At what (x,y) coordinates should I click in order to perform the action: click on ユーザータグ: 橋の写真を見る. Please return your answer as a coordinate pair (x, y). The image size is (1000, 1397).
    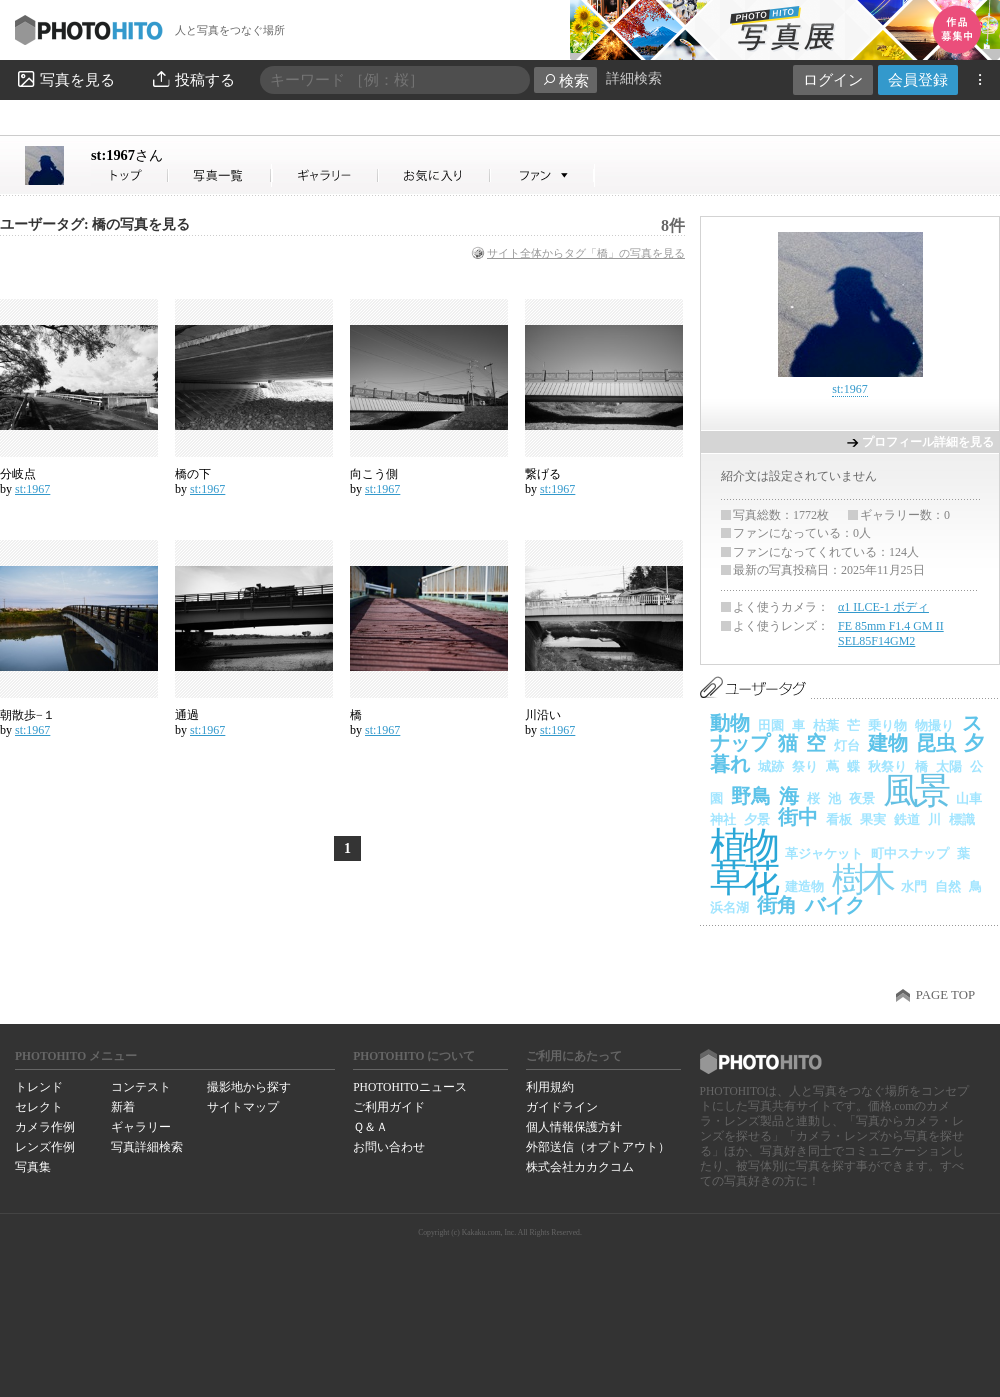
    Looking at the image, I should click on (95, 224).